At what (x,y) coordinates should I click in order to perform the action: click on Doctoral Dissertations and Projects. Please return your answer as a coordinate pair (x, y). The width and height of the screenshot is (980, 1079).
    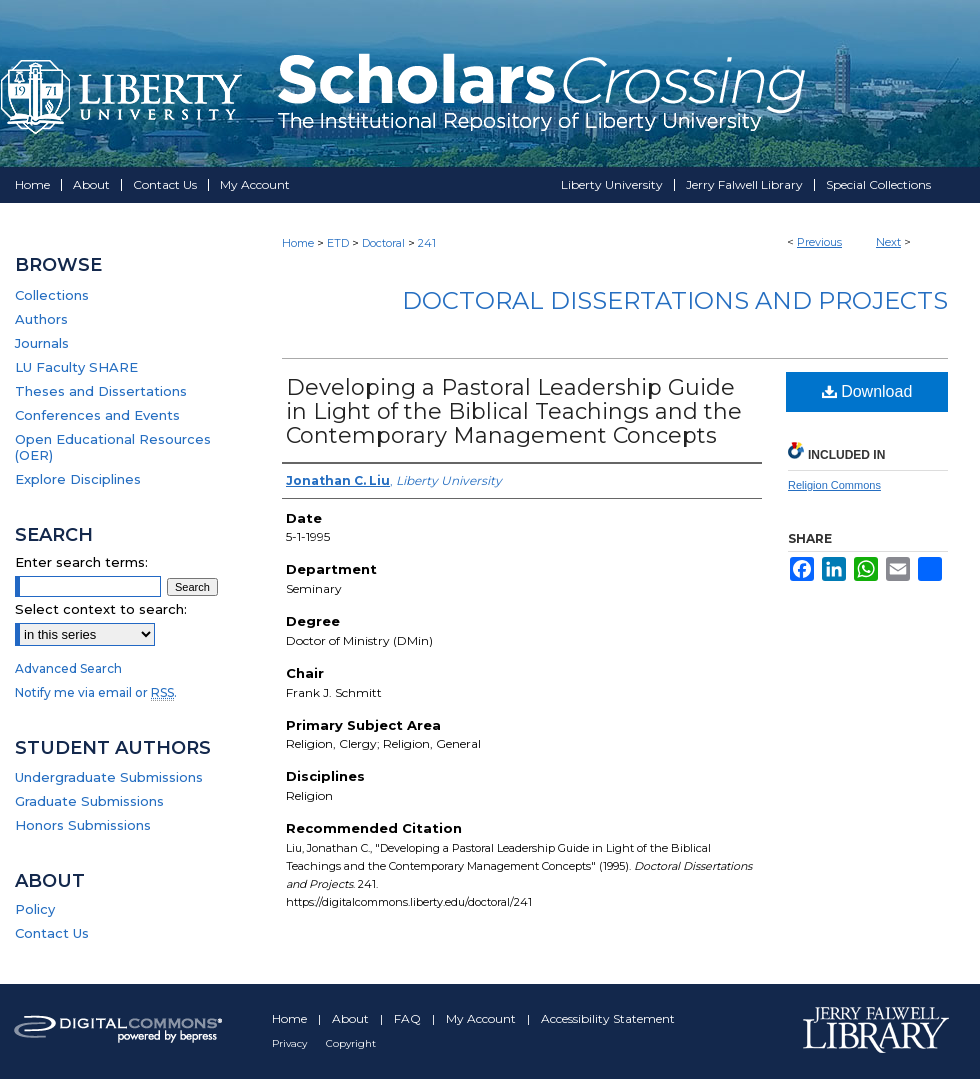
    Looking at the image, I should click on (675, 300).